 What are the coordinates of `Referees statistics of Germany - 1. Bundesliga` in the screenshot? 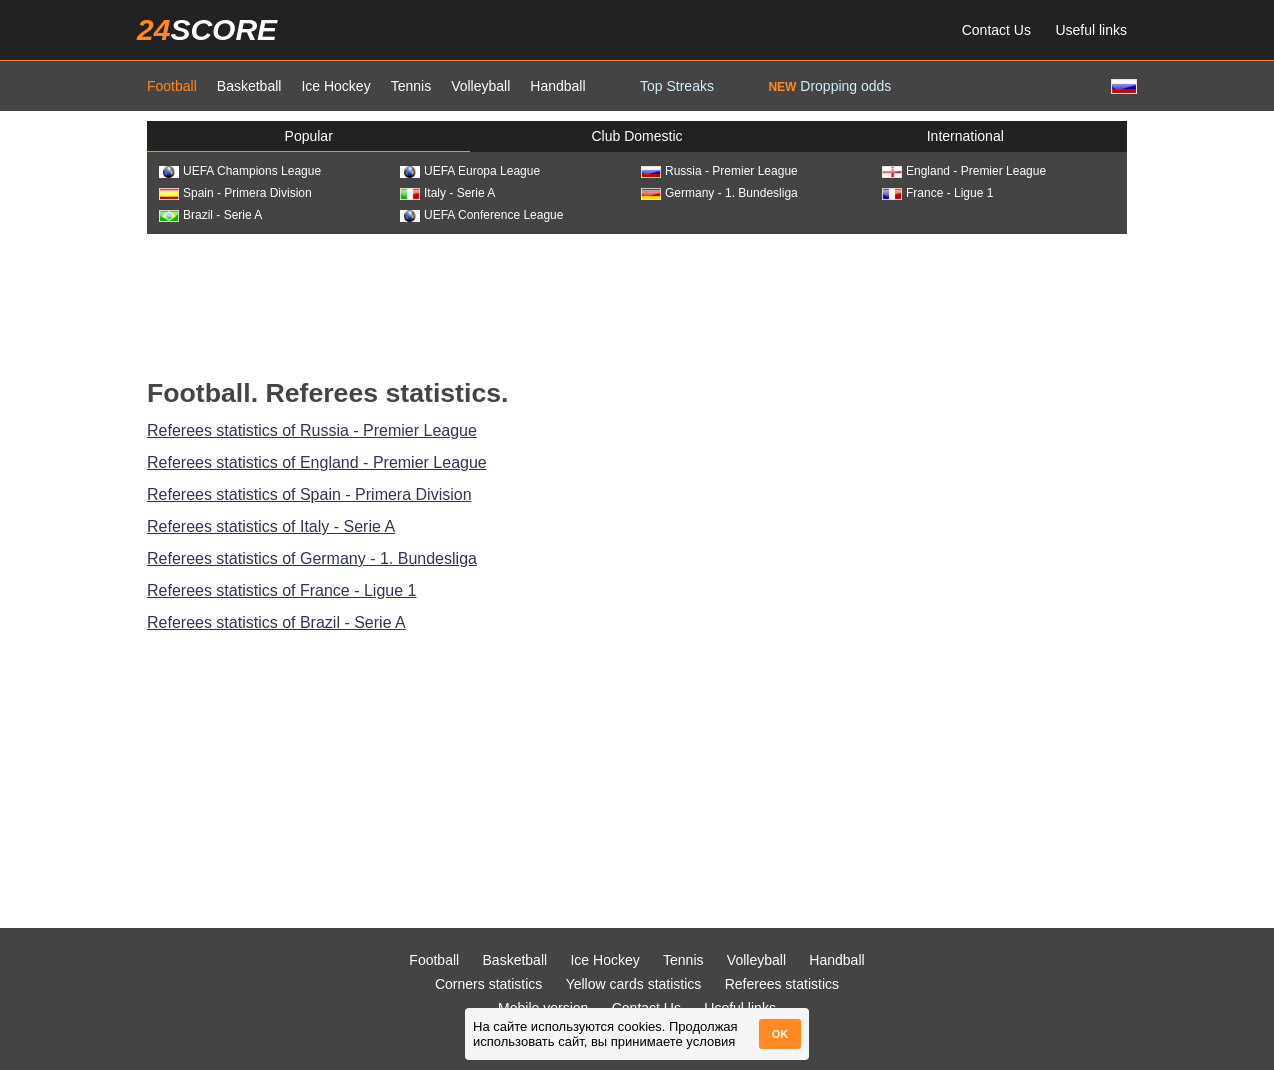 It's located at (312, 558).